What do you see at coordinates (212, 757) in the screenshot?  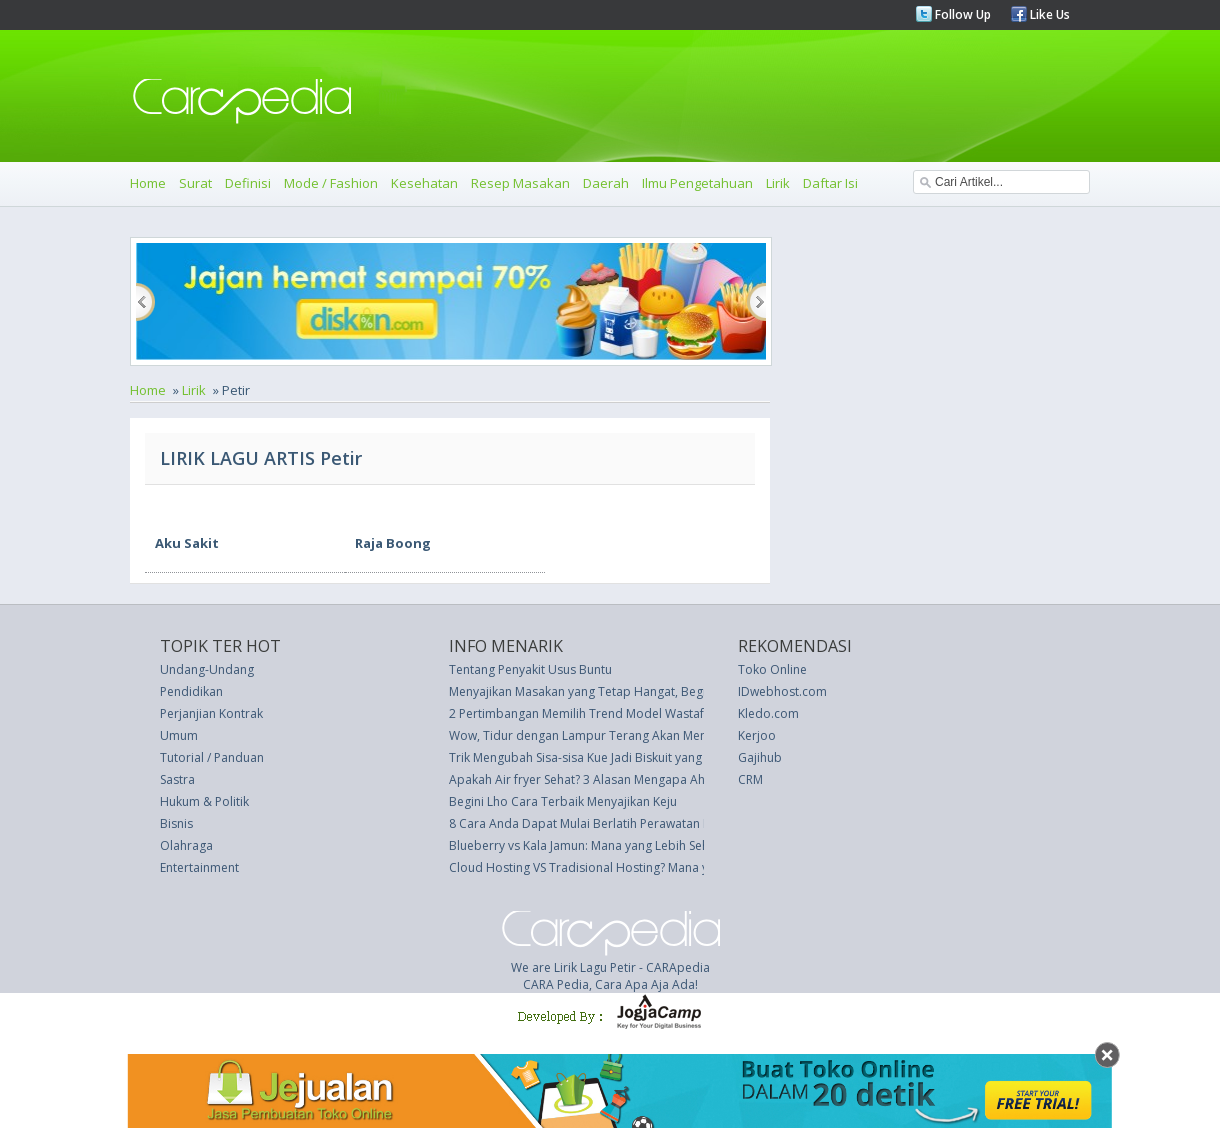 I see `Tutorial / Panduan` at bounding box center [212, 757].